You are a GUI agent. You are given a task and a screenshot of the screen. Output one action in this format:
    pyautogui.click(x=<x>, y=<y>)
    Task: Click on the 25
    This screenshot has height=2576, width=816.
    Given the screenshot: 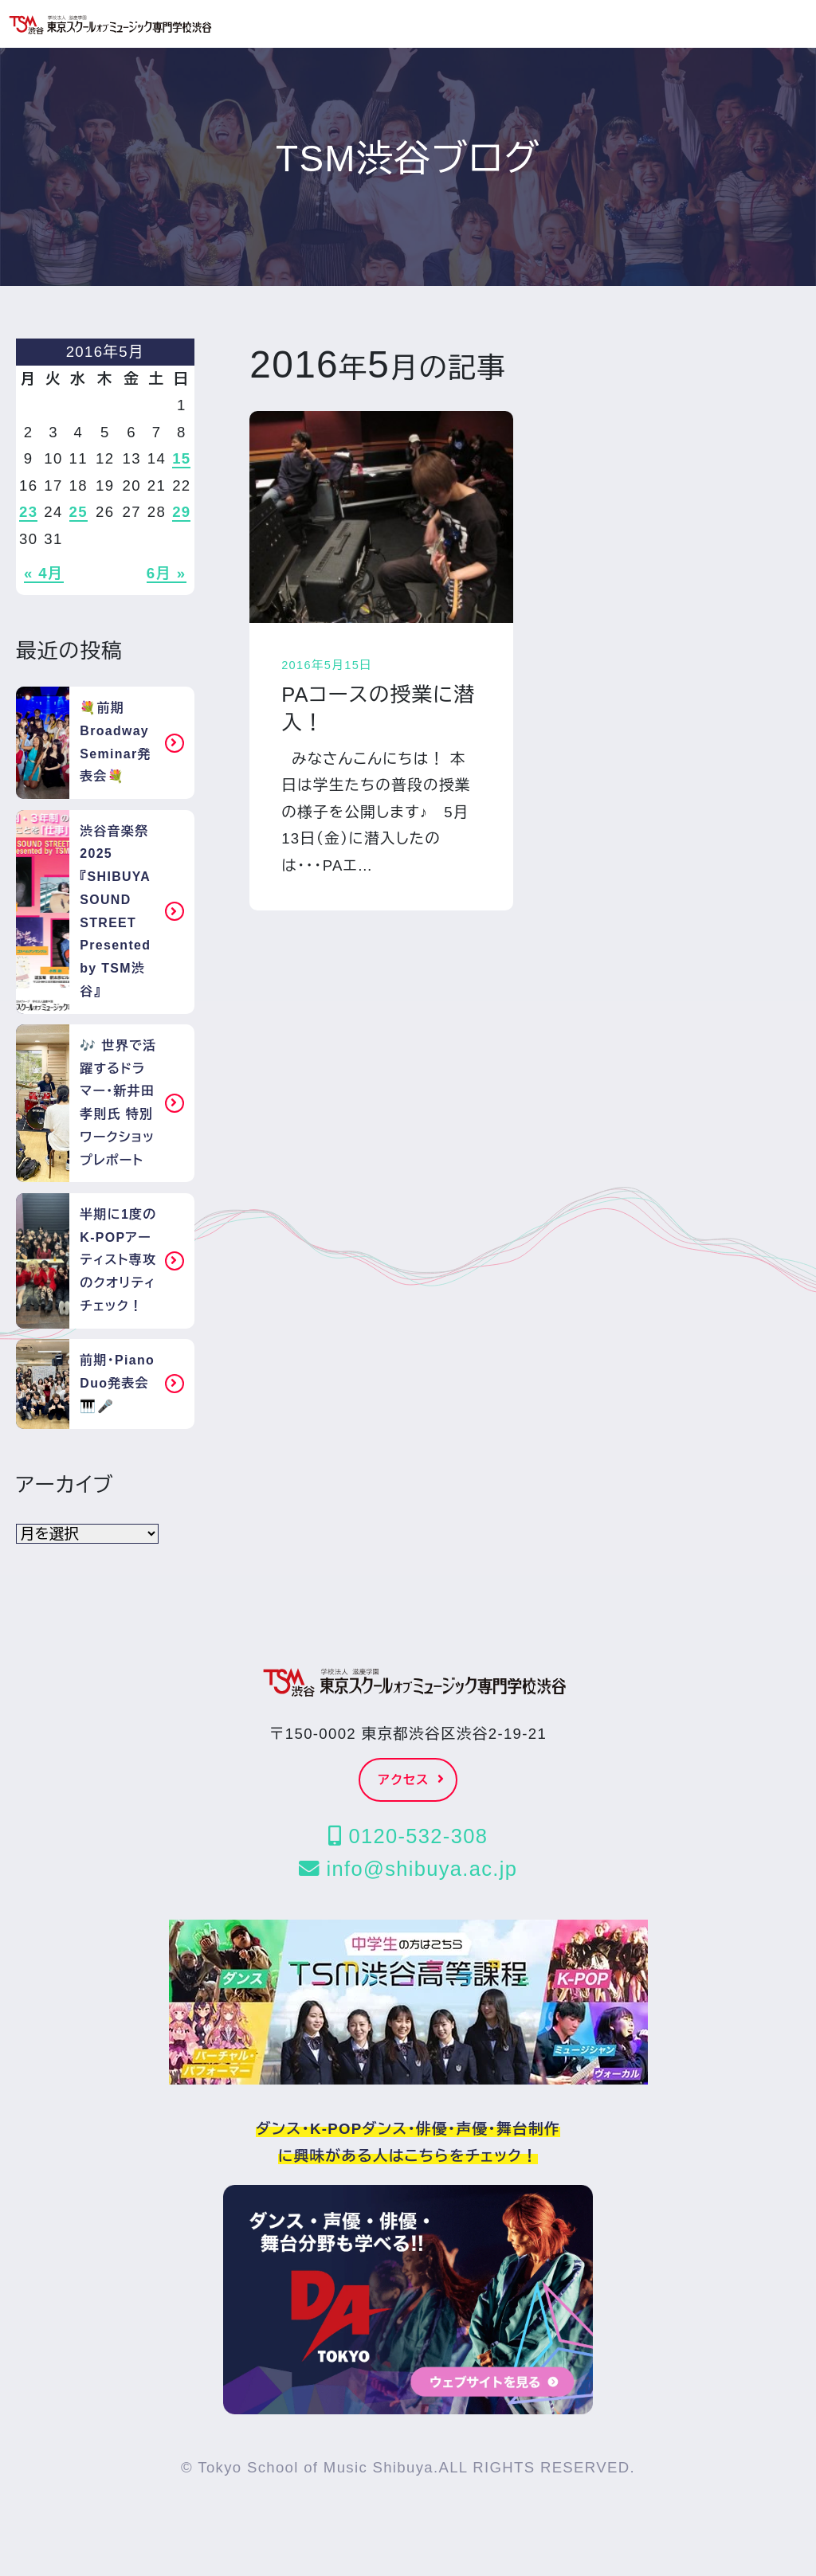 What is the action you would take?
    pyautogui.click(x=78, y=511)
    